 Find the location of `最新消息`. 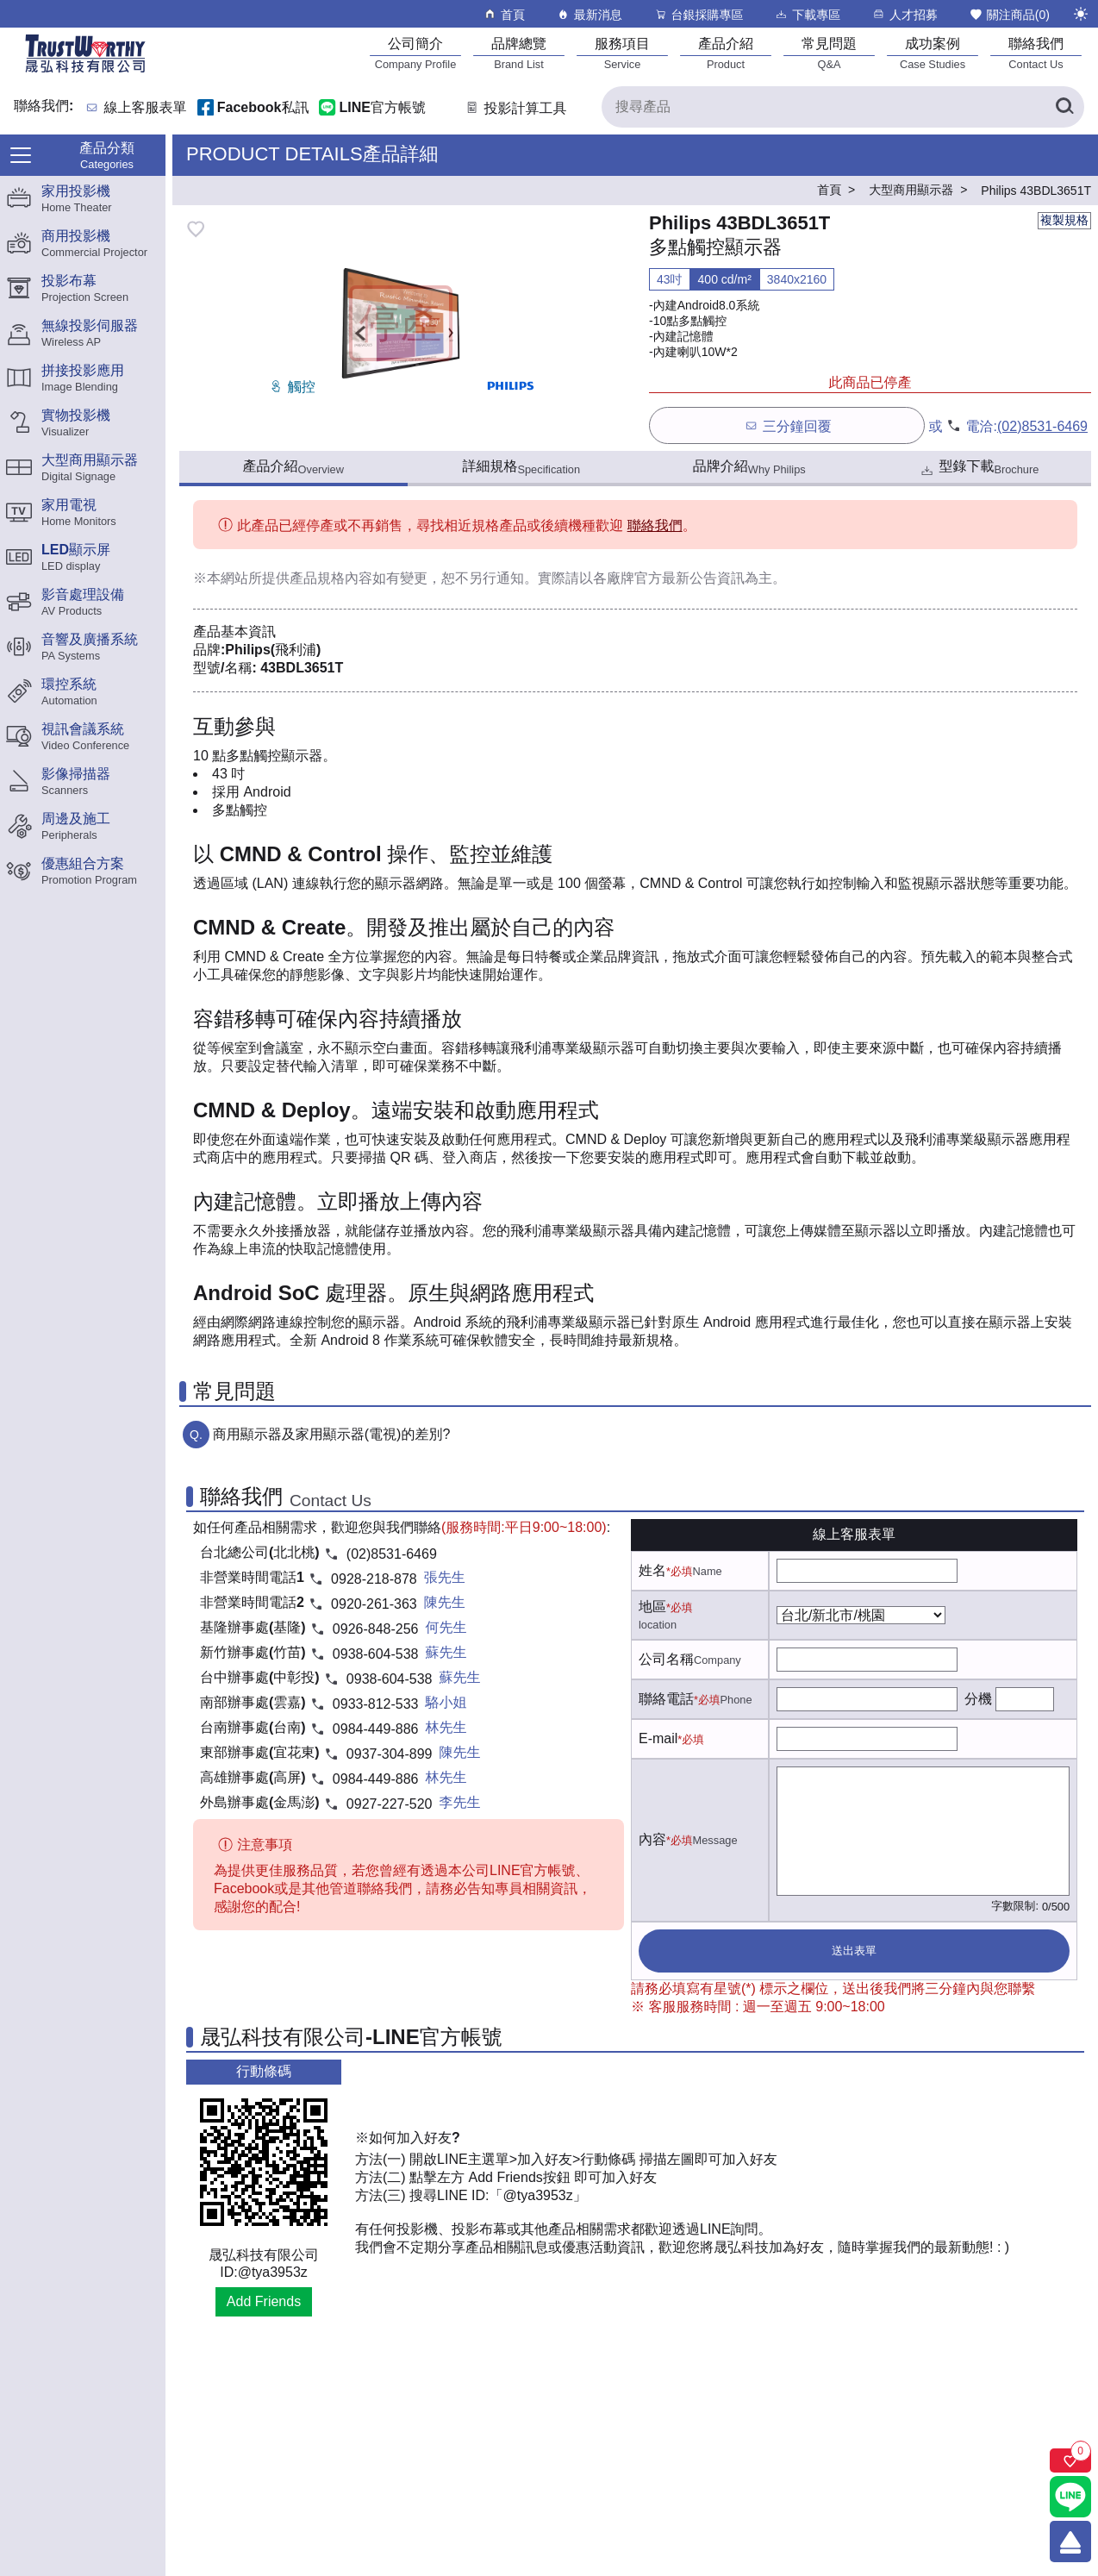

最新消息 is located at coordinates (589, 14).